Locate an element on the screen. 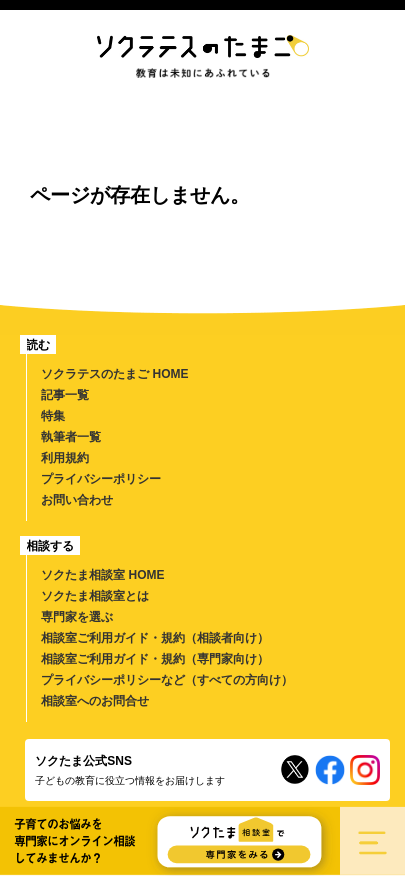  ソクたま相談室 HOME is located at coordinates (102, 575).